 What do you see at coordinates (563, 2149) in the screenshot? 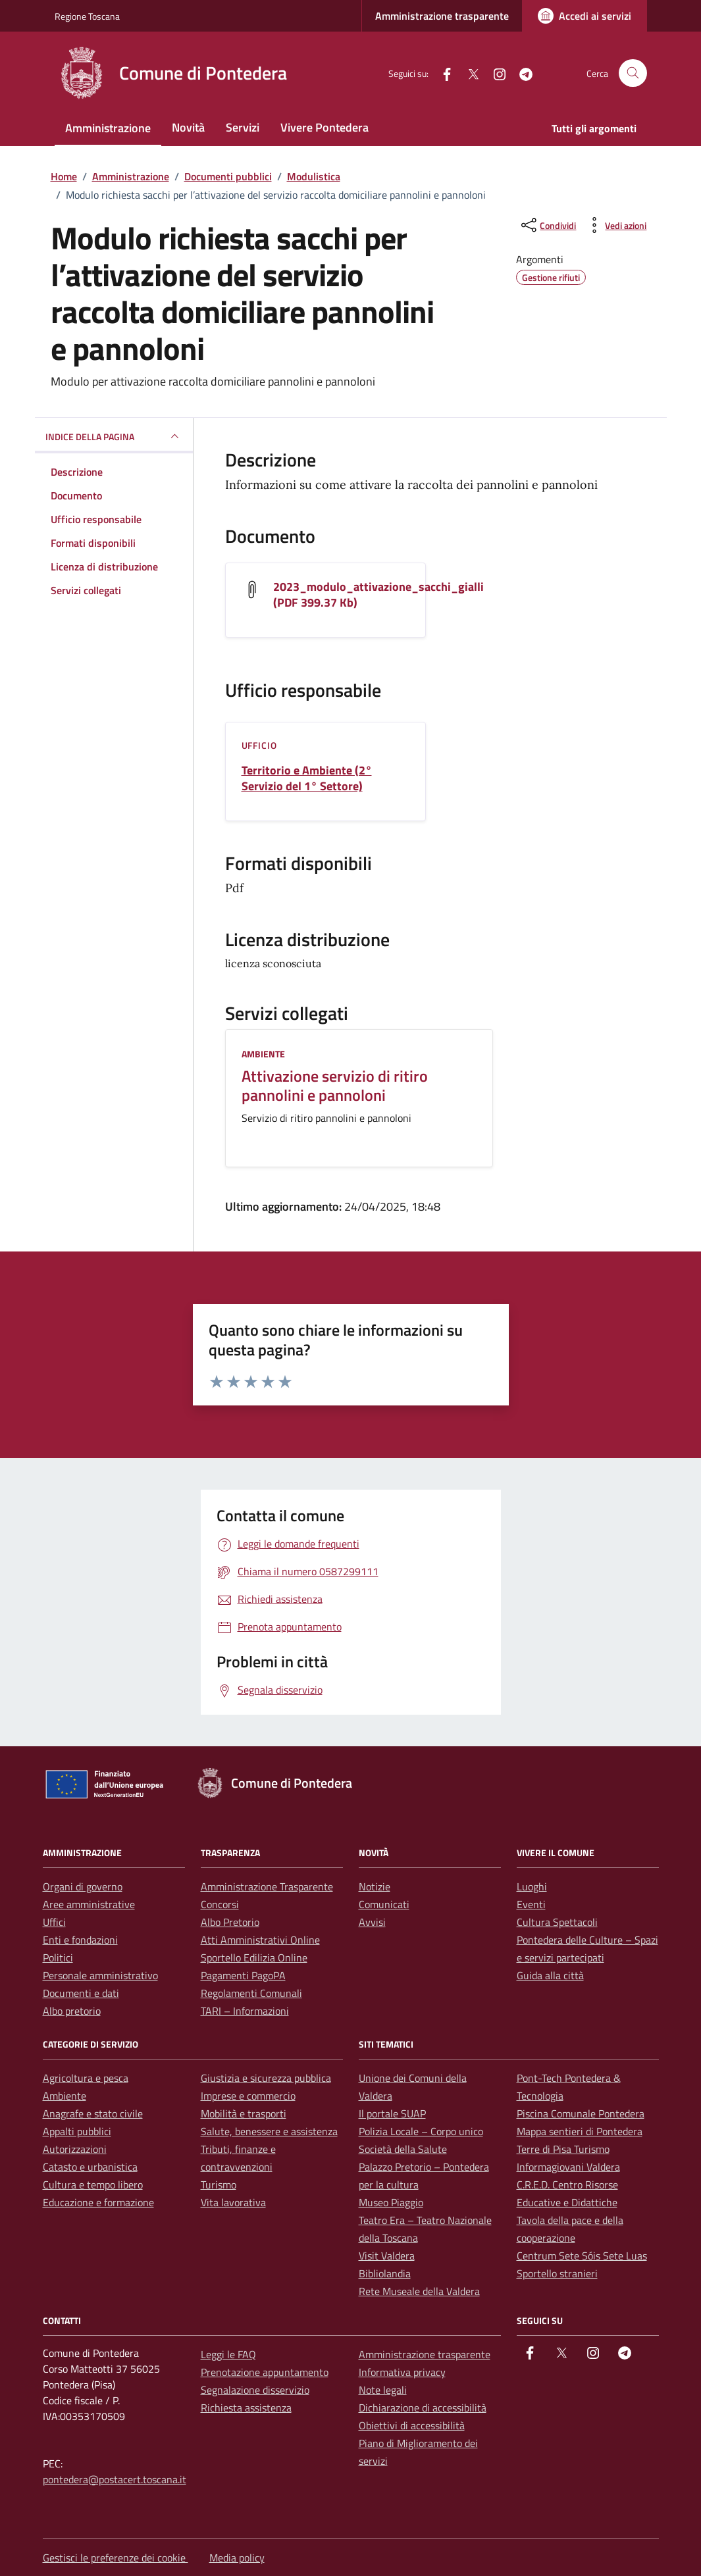
I see `Terre di Pisa Turismo` at bounding box center [563, 2149].